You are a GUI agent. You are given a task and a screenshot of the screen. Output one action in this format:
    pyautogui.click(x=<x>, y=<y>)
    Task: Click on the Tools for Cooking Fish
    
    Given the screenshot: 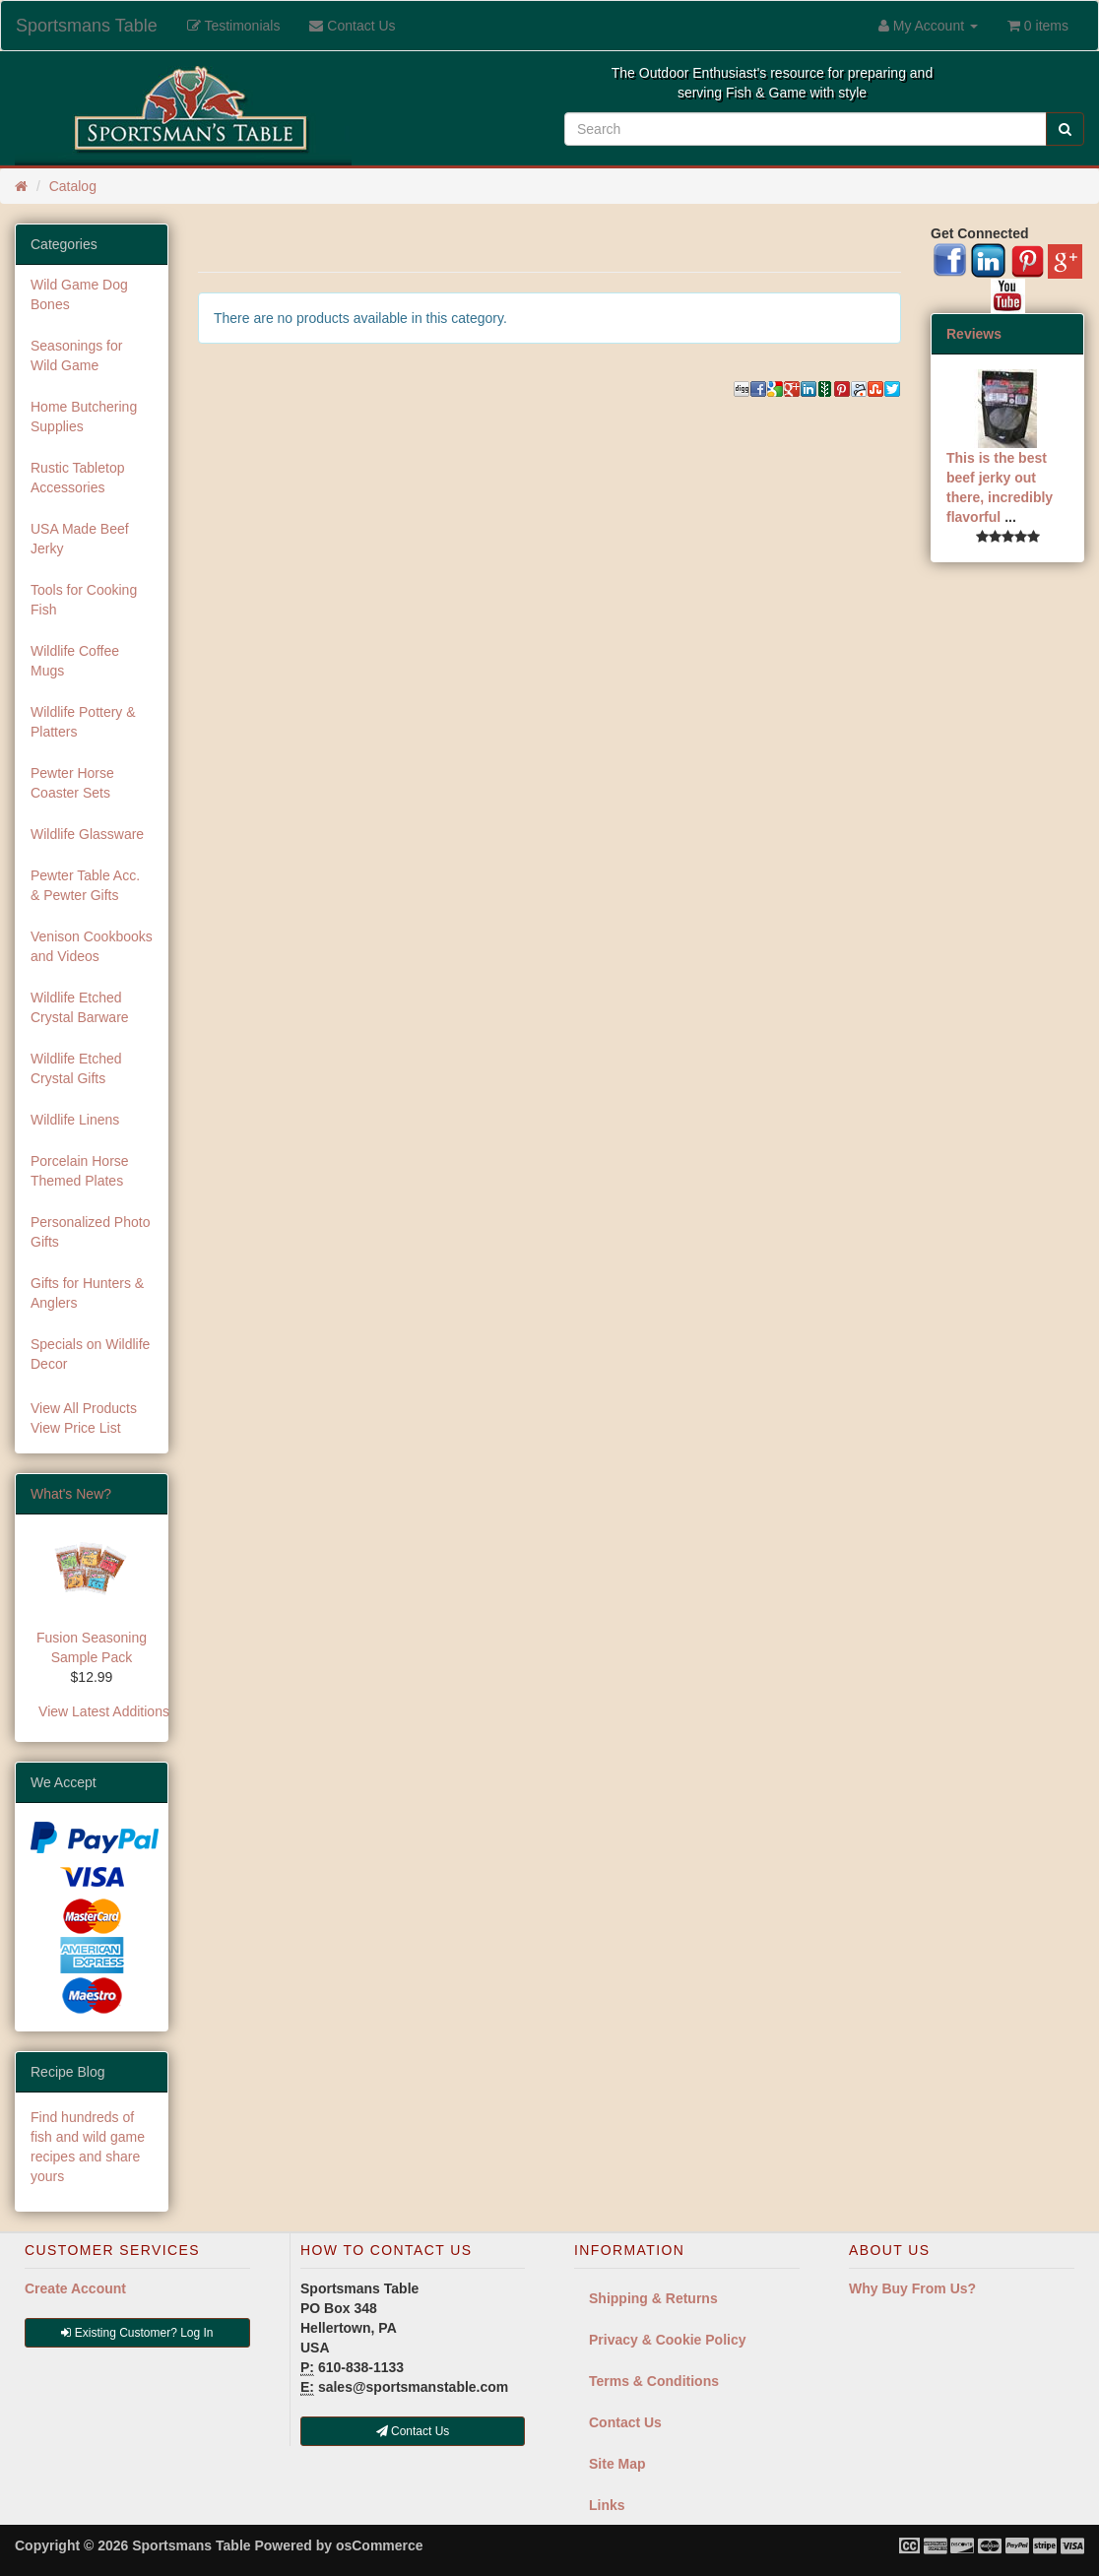 What is the action you would take?
    pyautogui.click(x=84, y=599)
    